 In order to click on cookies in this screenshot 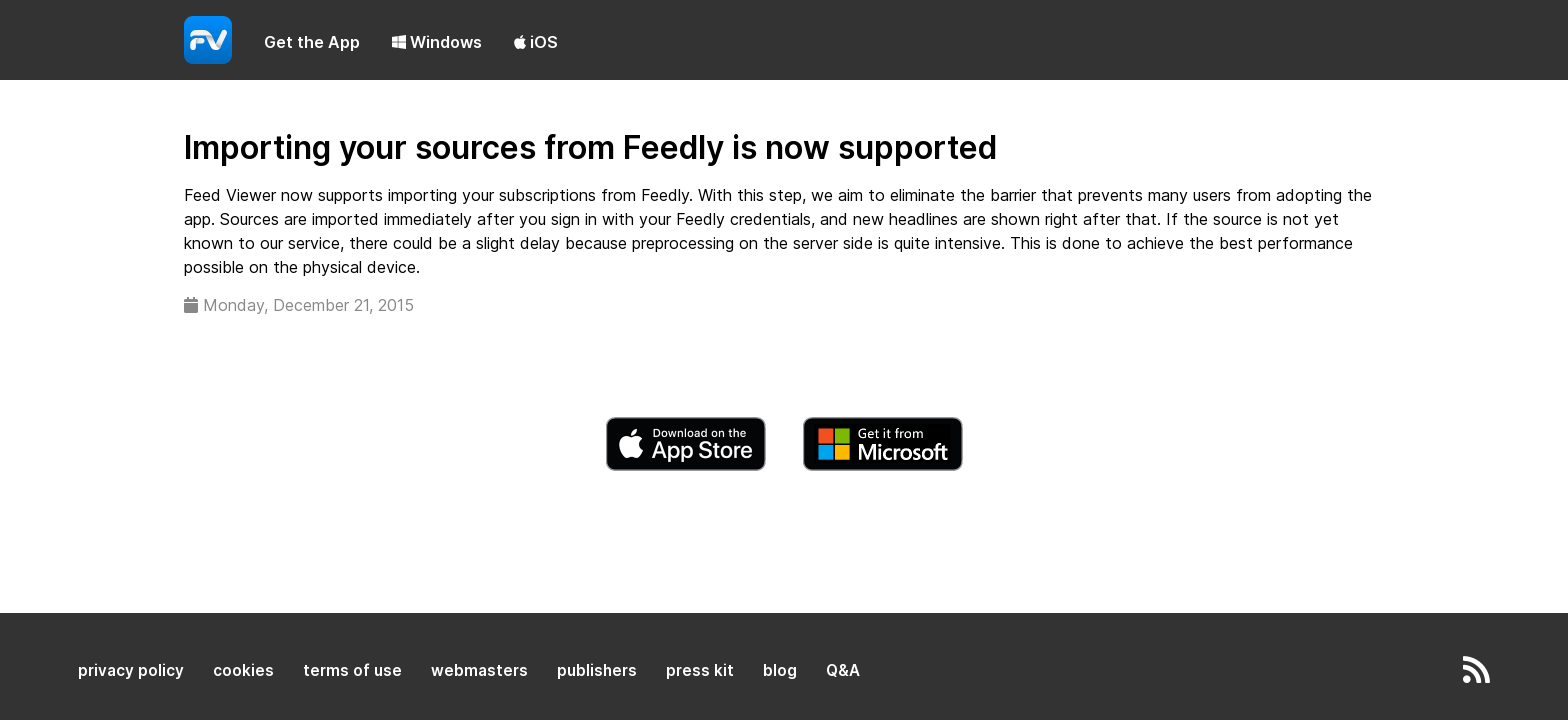, I will do `click(243, 670)`.